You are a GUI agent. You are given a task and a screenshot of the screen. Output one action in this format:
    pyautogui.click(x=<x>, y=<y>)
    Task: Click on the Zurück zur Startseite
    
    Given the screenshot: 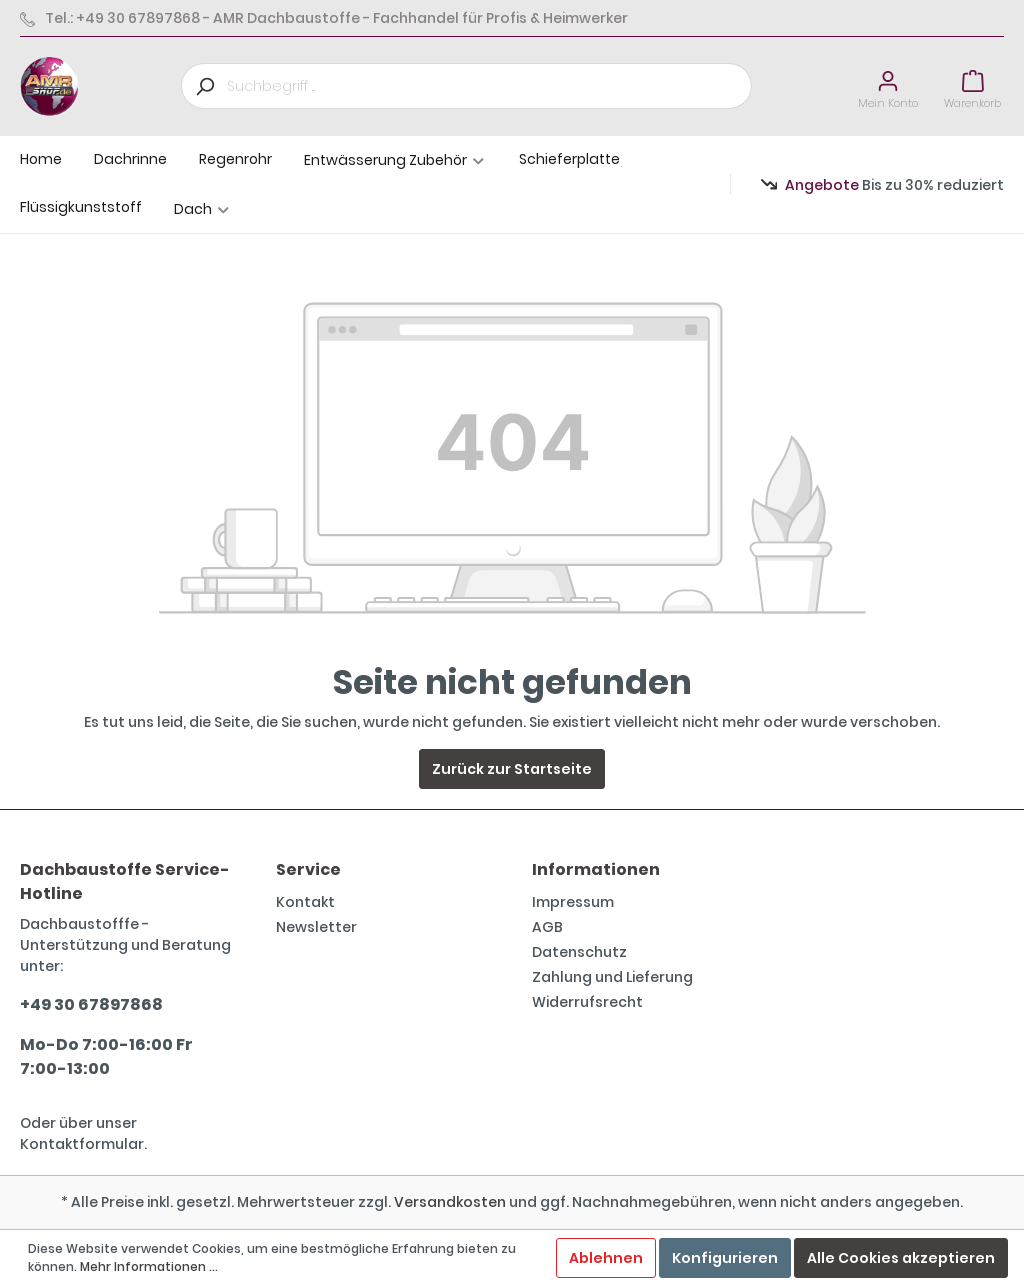 What is the action you would take?
    pyautogui.click(x=512, y=769)
    